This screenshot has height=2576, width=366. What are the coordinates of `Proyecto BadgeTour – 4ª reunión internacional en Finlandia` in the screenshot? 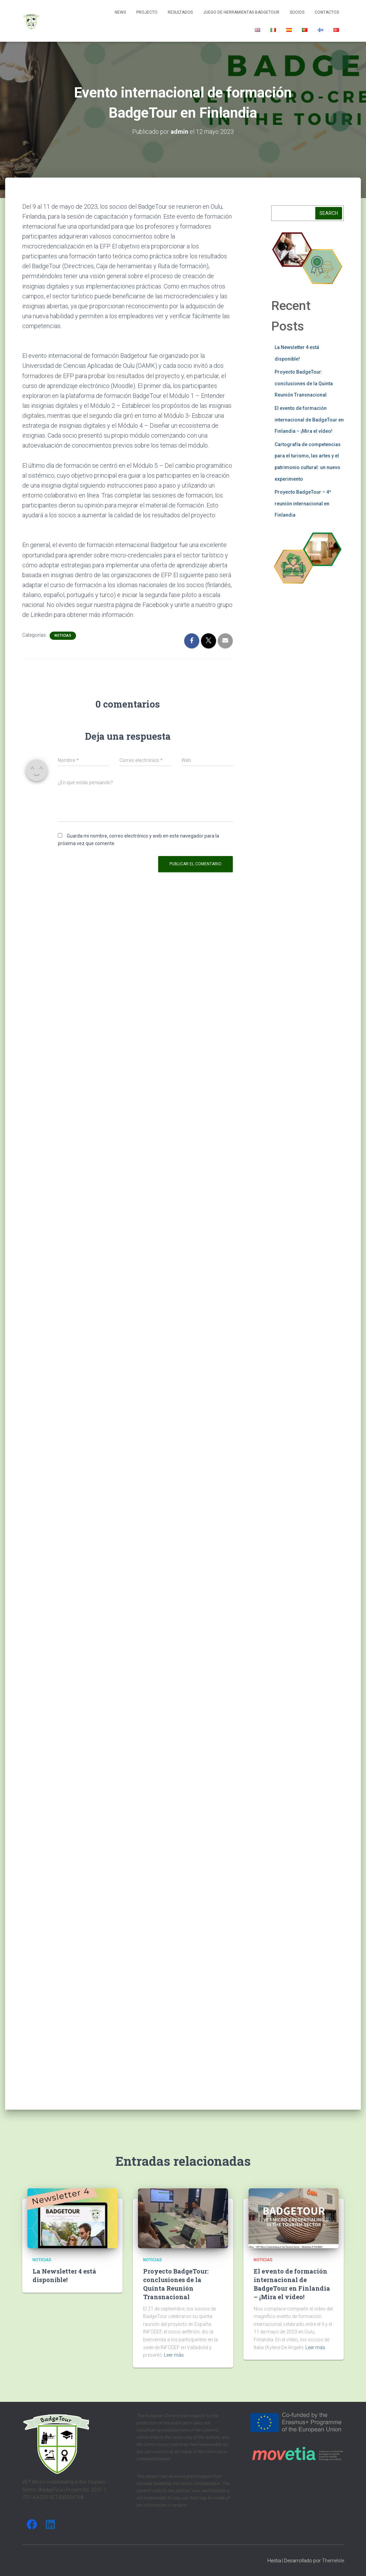 It's located at (303, 503).